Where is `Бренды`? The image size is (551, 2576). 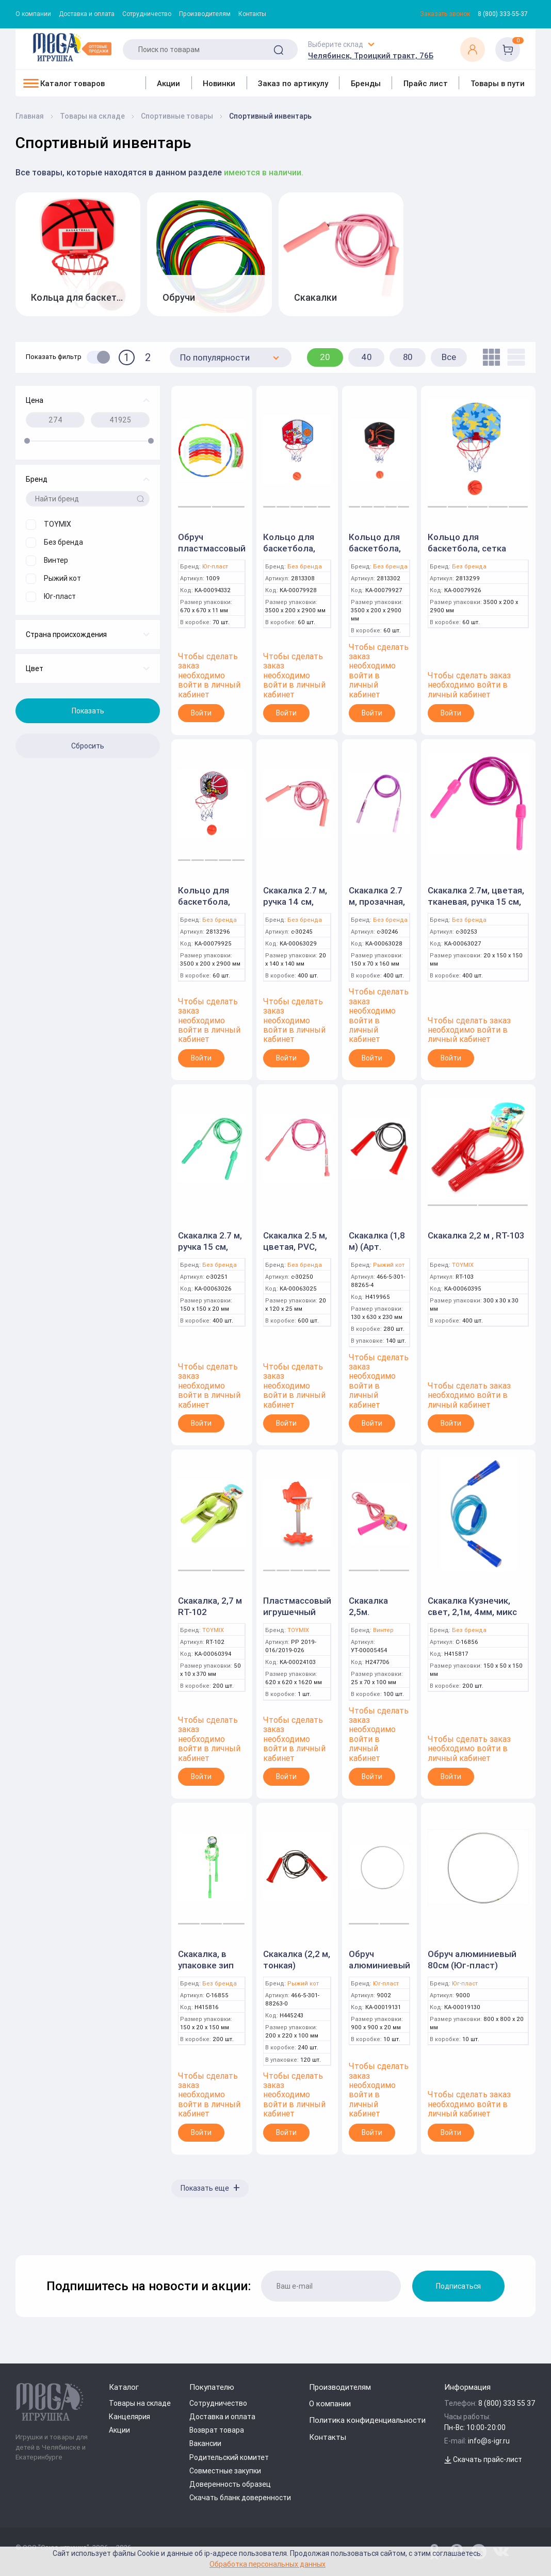
Бренды is located at coordinates (366, 83).